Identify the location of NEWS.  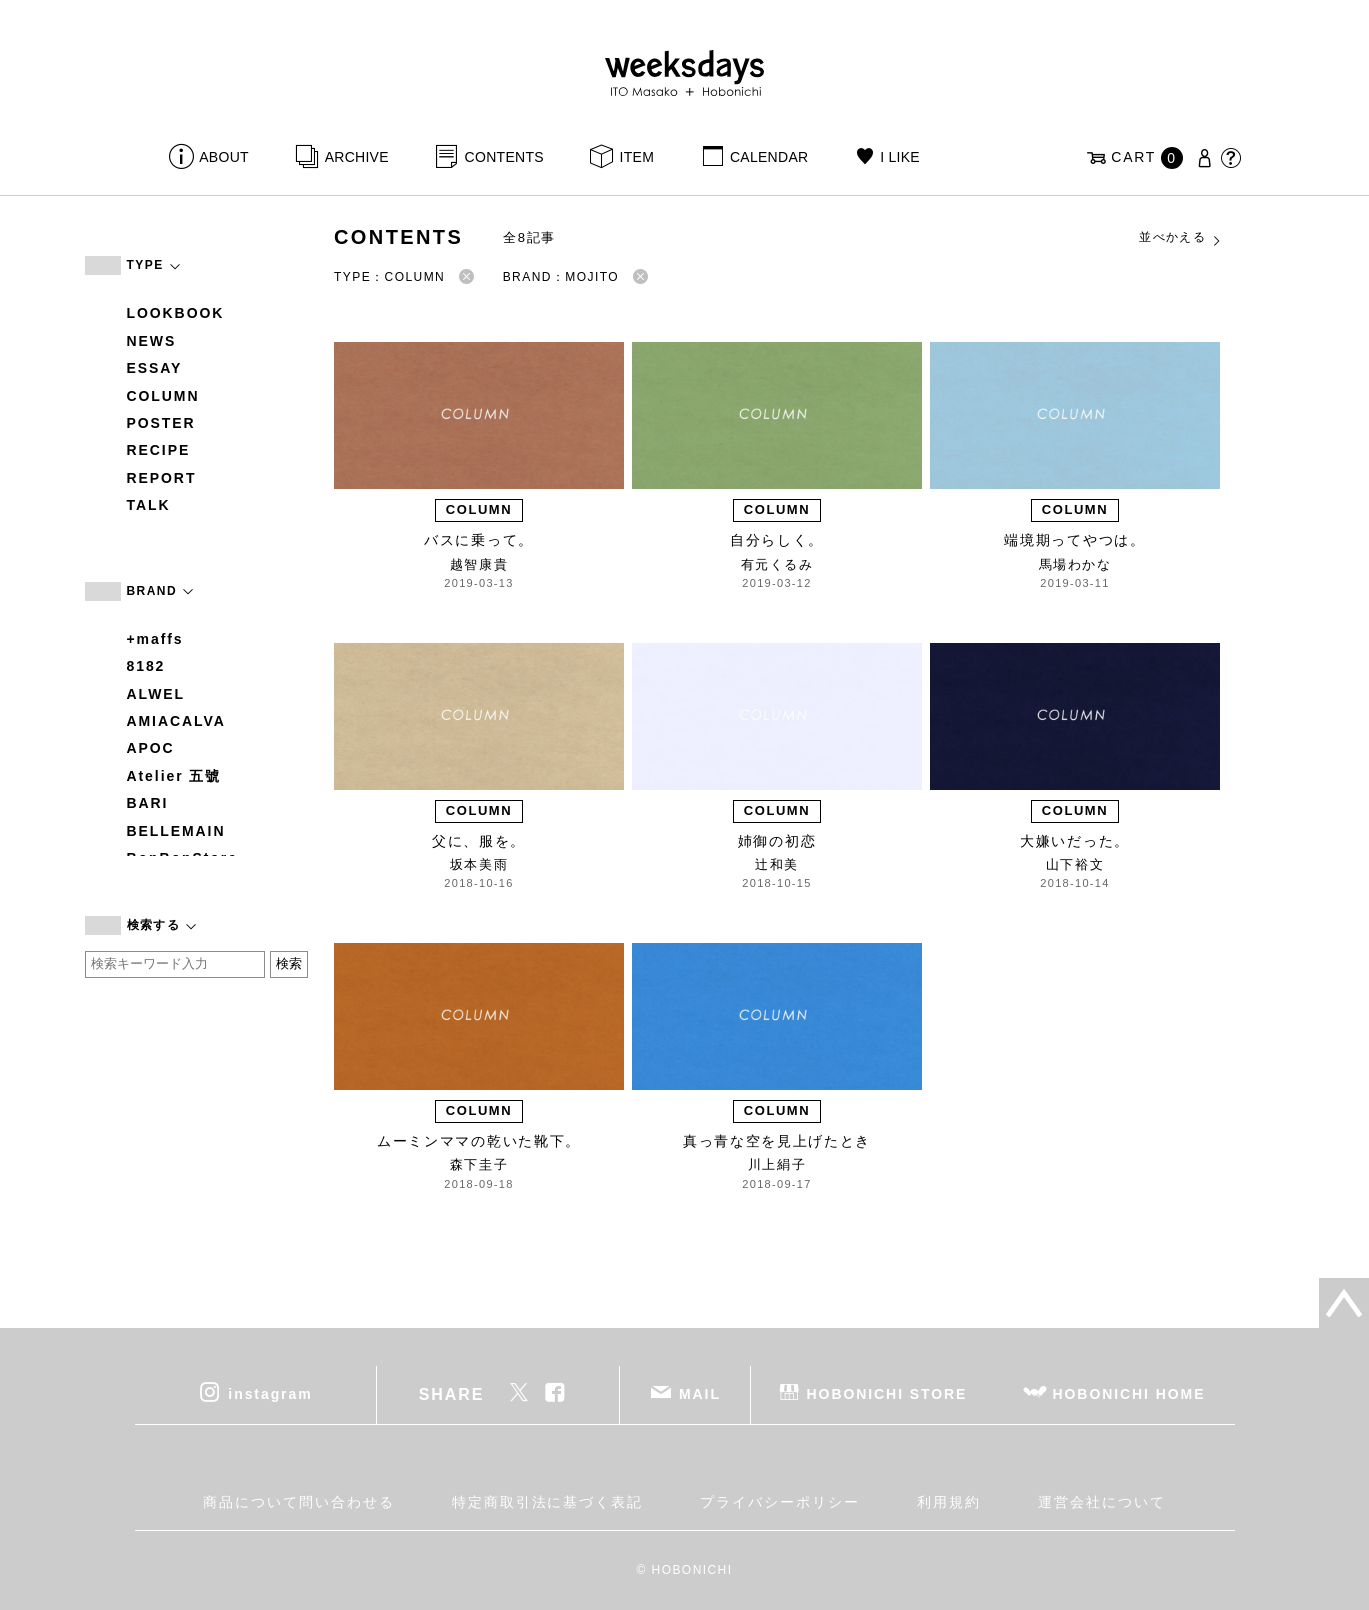
(152, 341).